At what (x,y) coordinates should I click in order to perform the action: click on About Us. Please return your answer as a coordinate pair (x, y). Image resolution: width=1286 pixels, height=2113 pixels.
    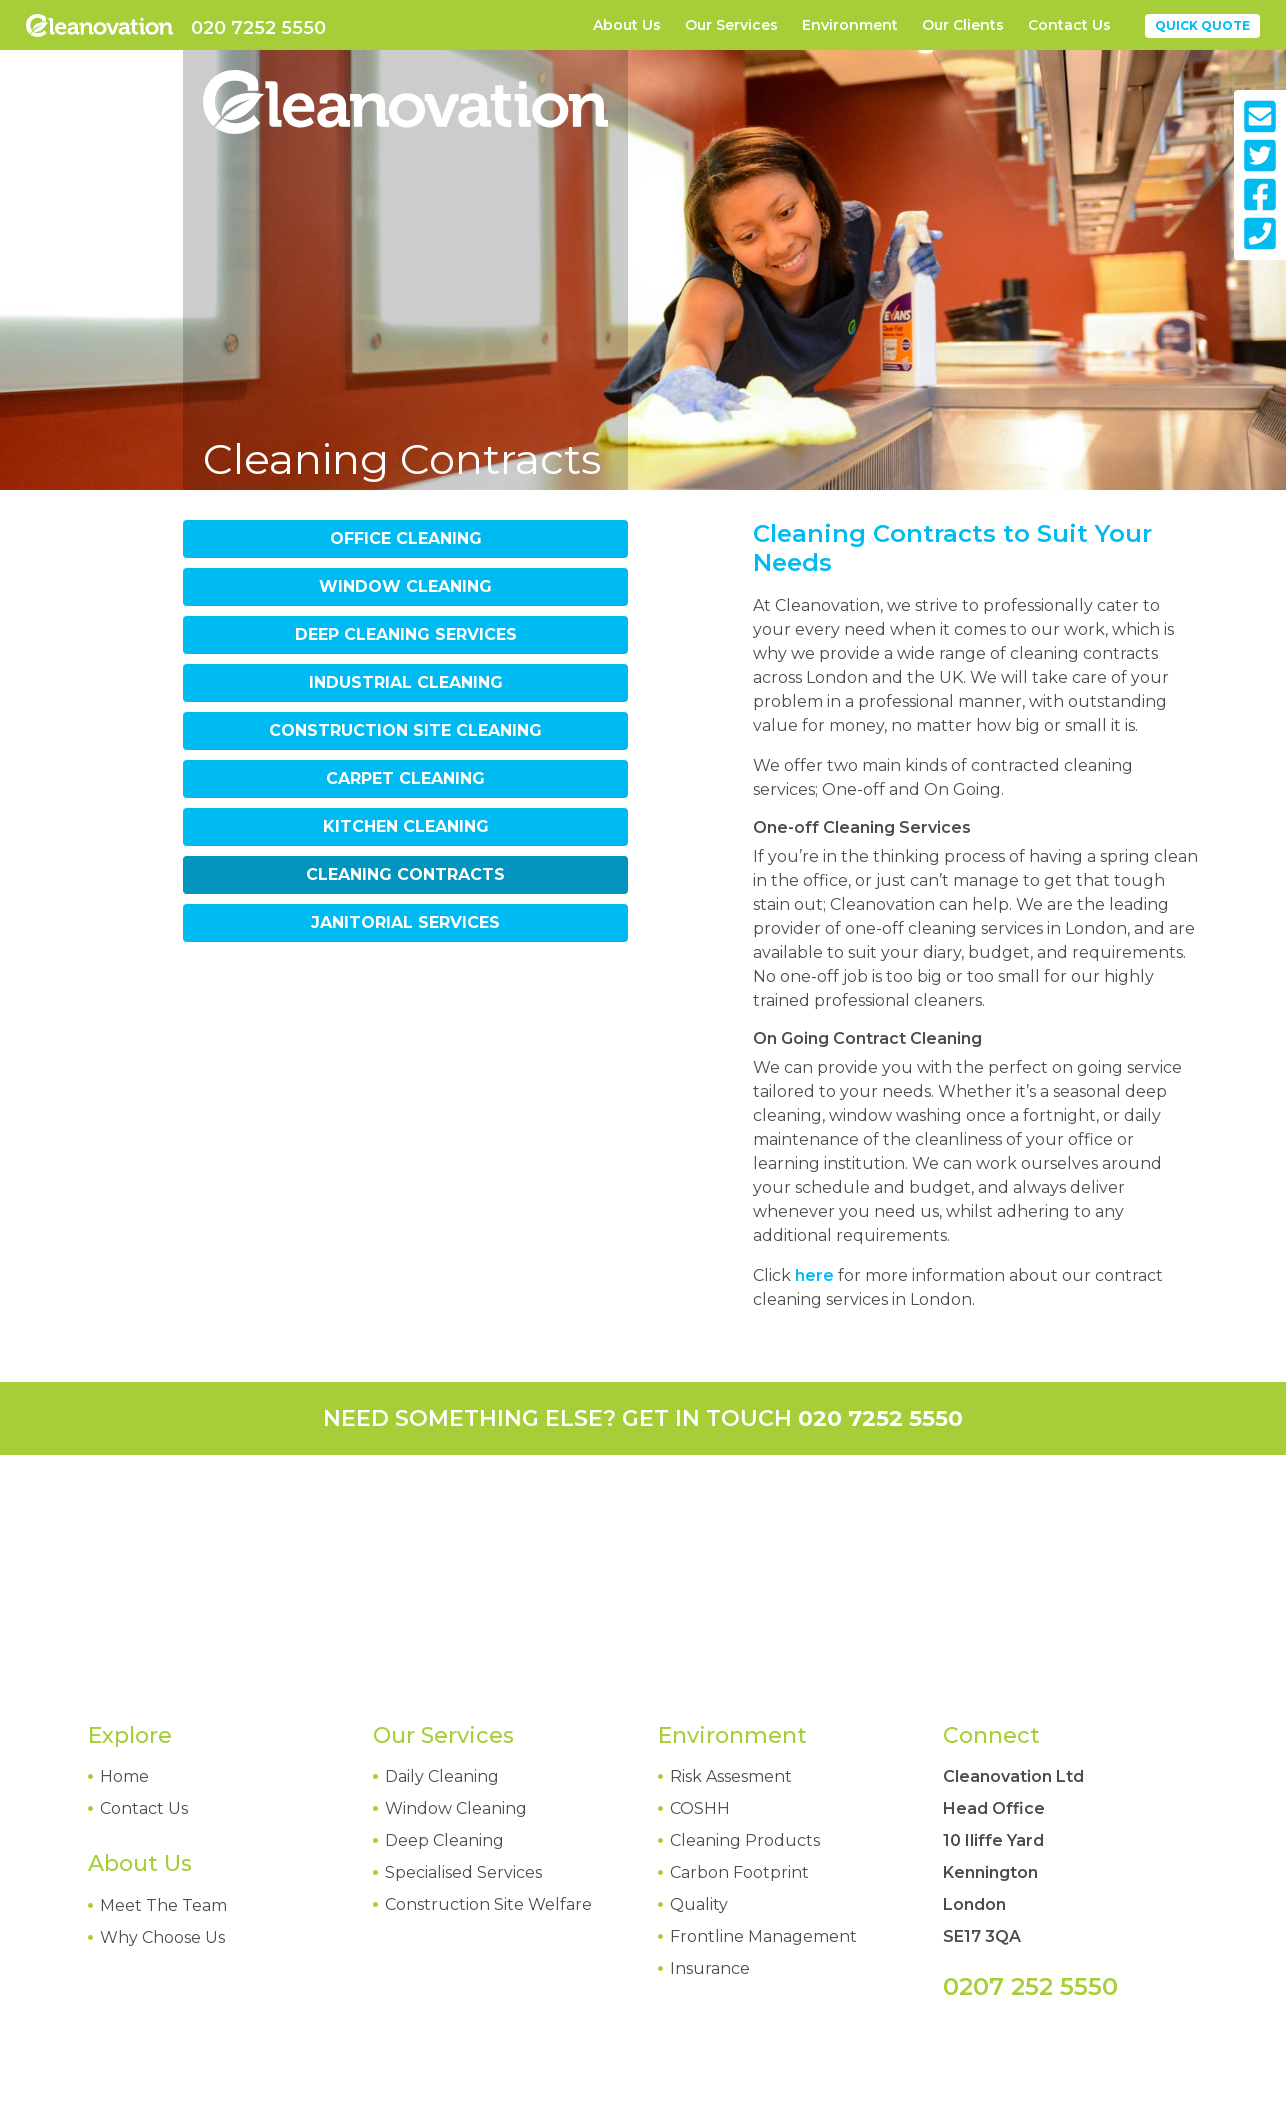
    Looking at the image, I should click on (627, 25).